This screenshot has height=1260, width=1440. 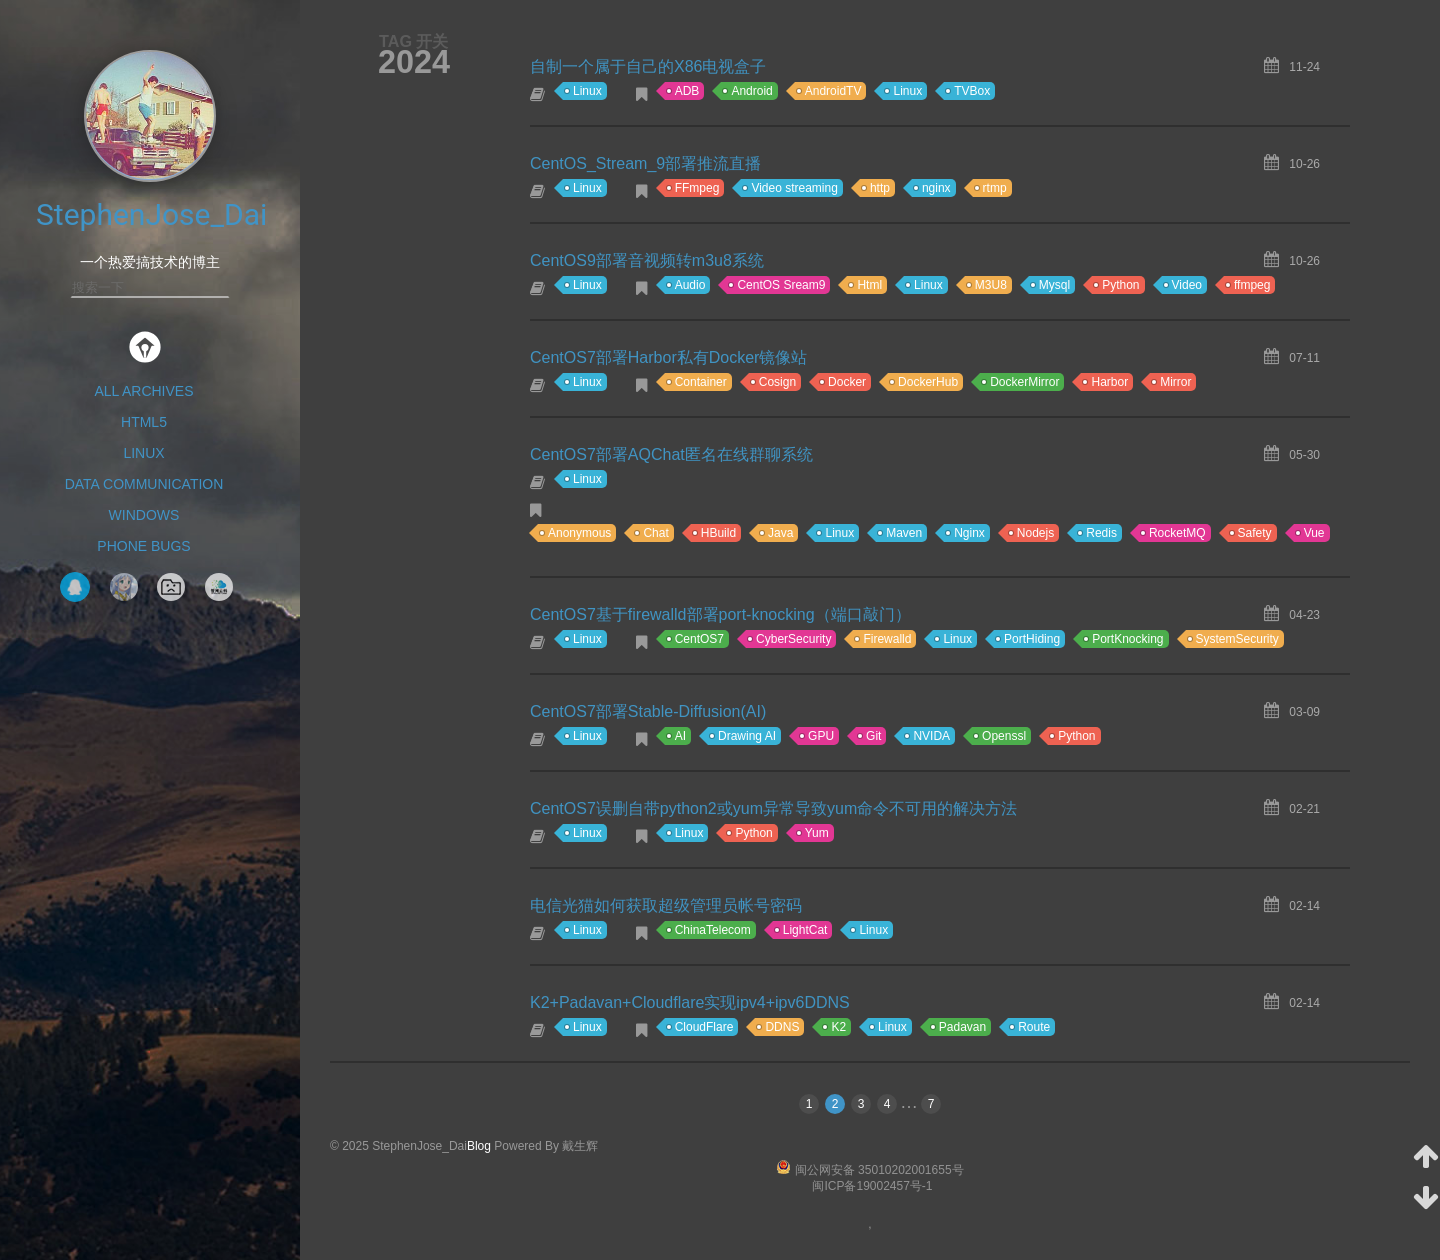 I want to click on CentOS_Stream_9部署推流直播, so click(x=645, y=163).